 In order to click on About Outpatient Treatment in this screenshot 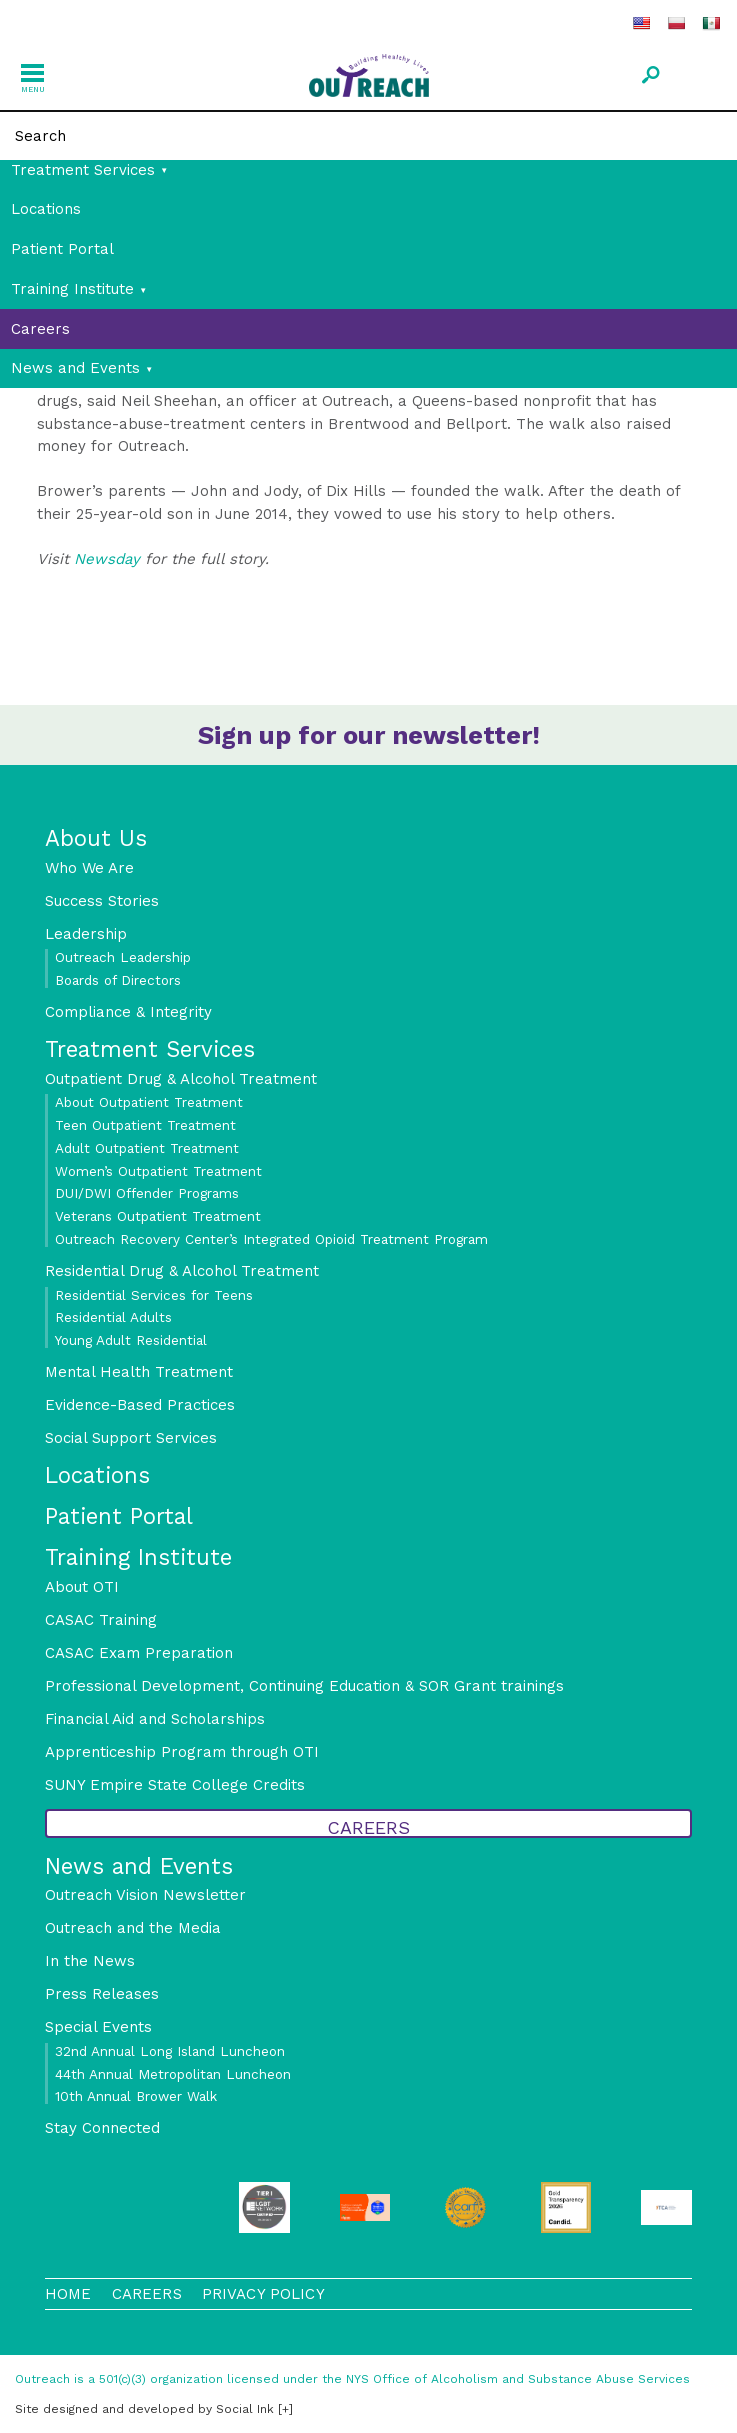, I will do `click(149, 1102)`.